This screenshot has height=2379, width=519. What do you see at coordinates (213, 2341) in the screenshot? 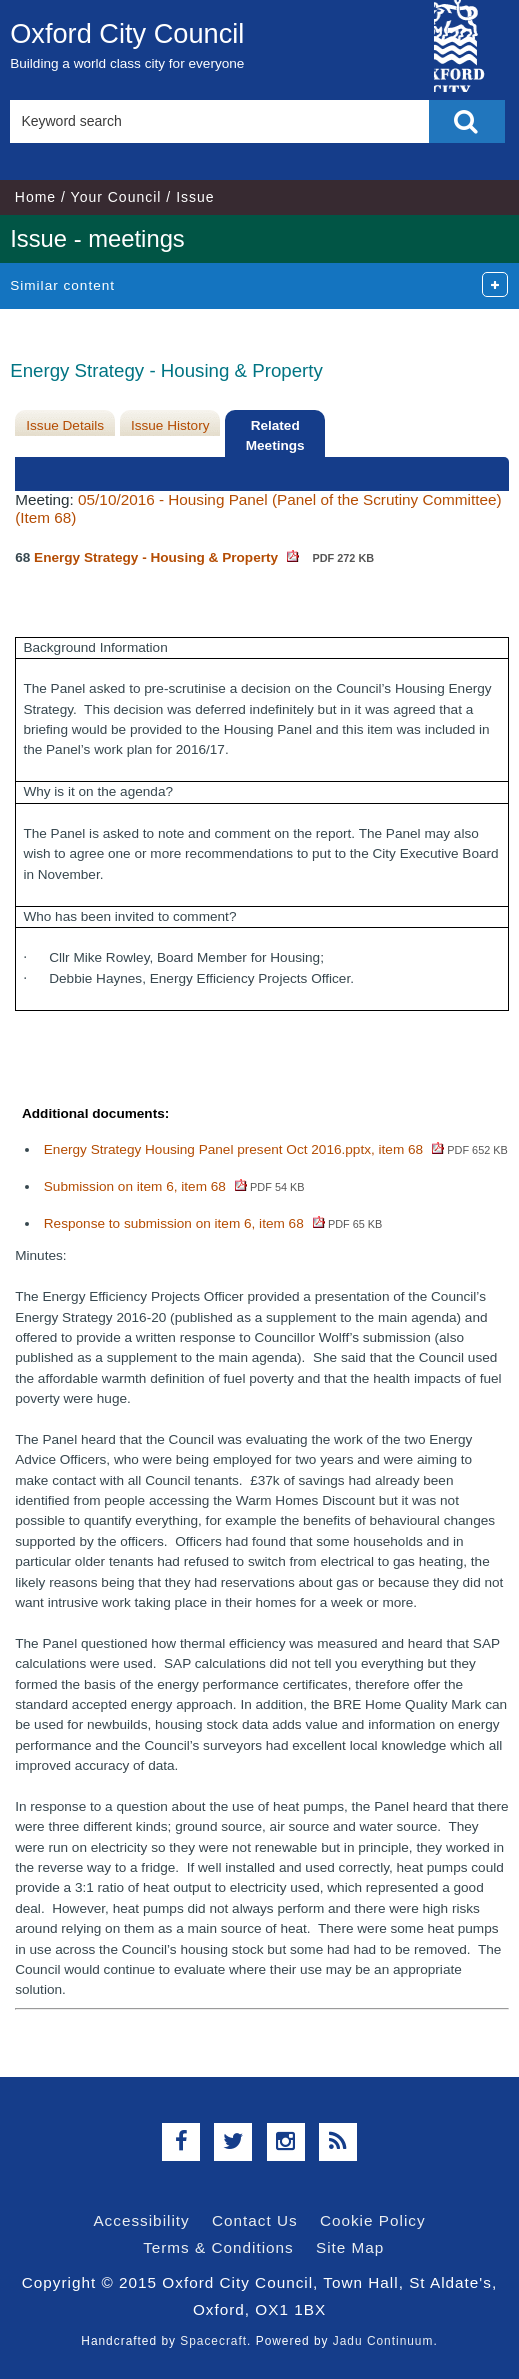
I see `Spacecraft` at bounding box center [213, 2341].